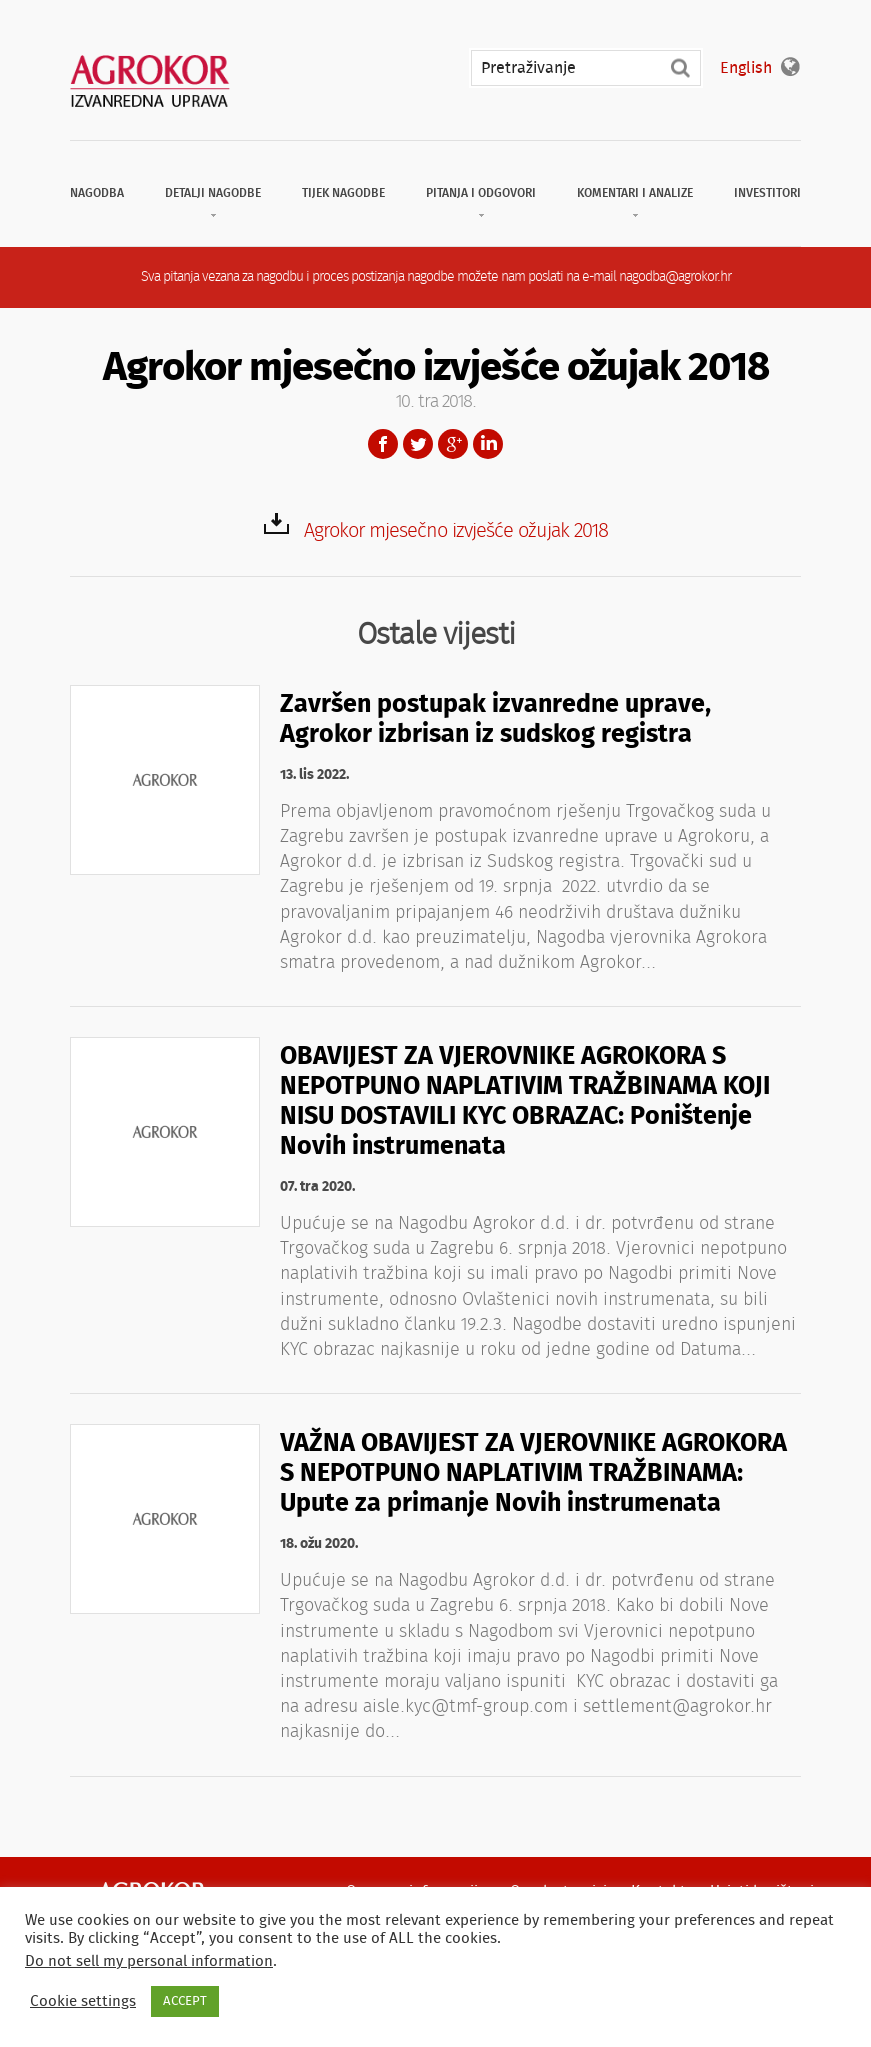 This screenshot has height=2047, width=871. What do you see at coordinates (185, 2001) in the screenshot?
I see `ACCEPT [button]` at bounding box center [185, 2001].